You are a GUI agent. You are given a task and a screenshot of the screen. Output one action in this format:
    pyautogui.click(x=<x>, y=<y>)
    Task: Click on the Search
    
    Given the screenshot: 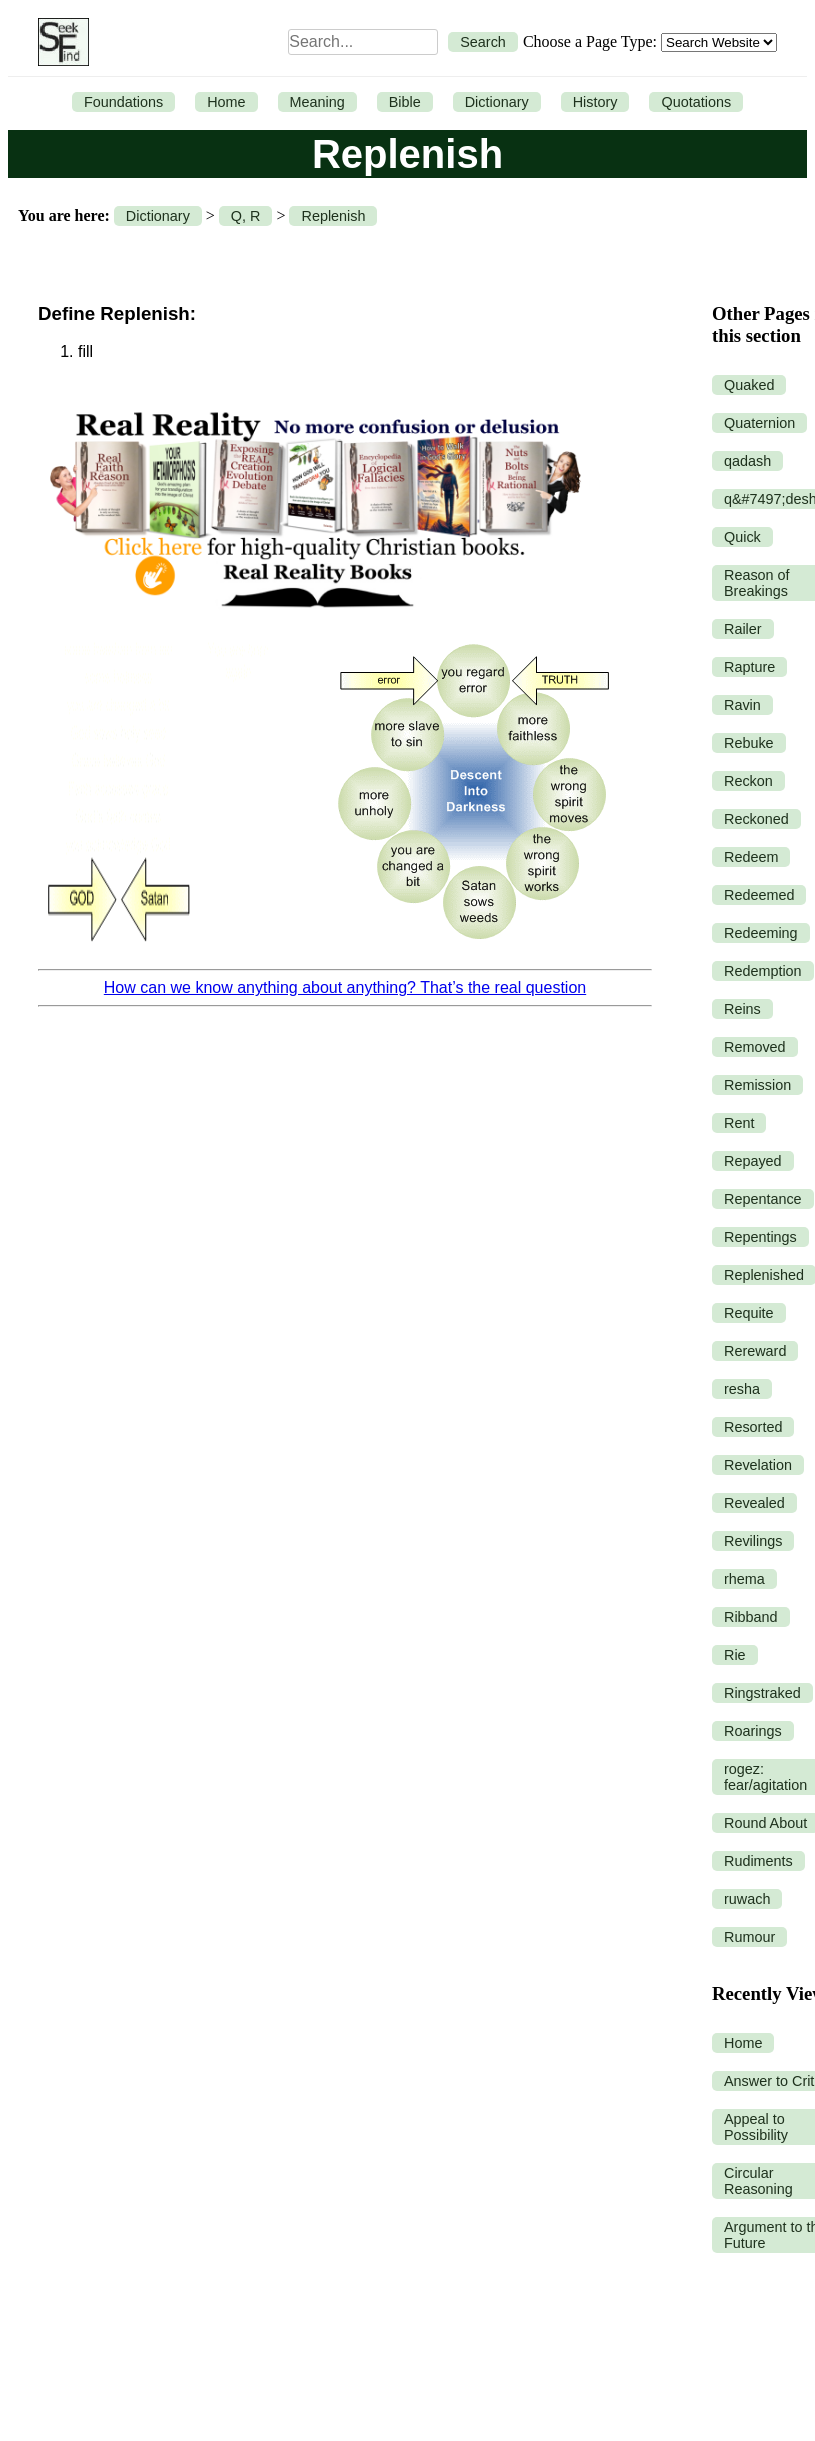 What is the action you would take?
    pyautogui.click(x=483, y=42)
    